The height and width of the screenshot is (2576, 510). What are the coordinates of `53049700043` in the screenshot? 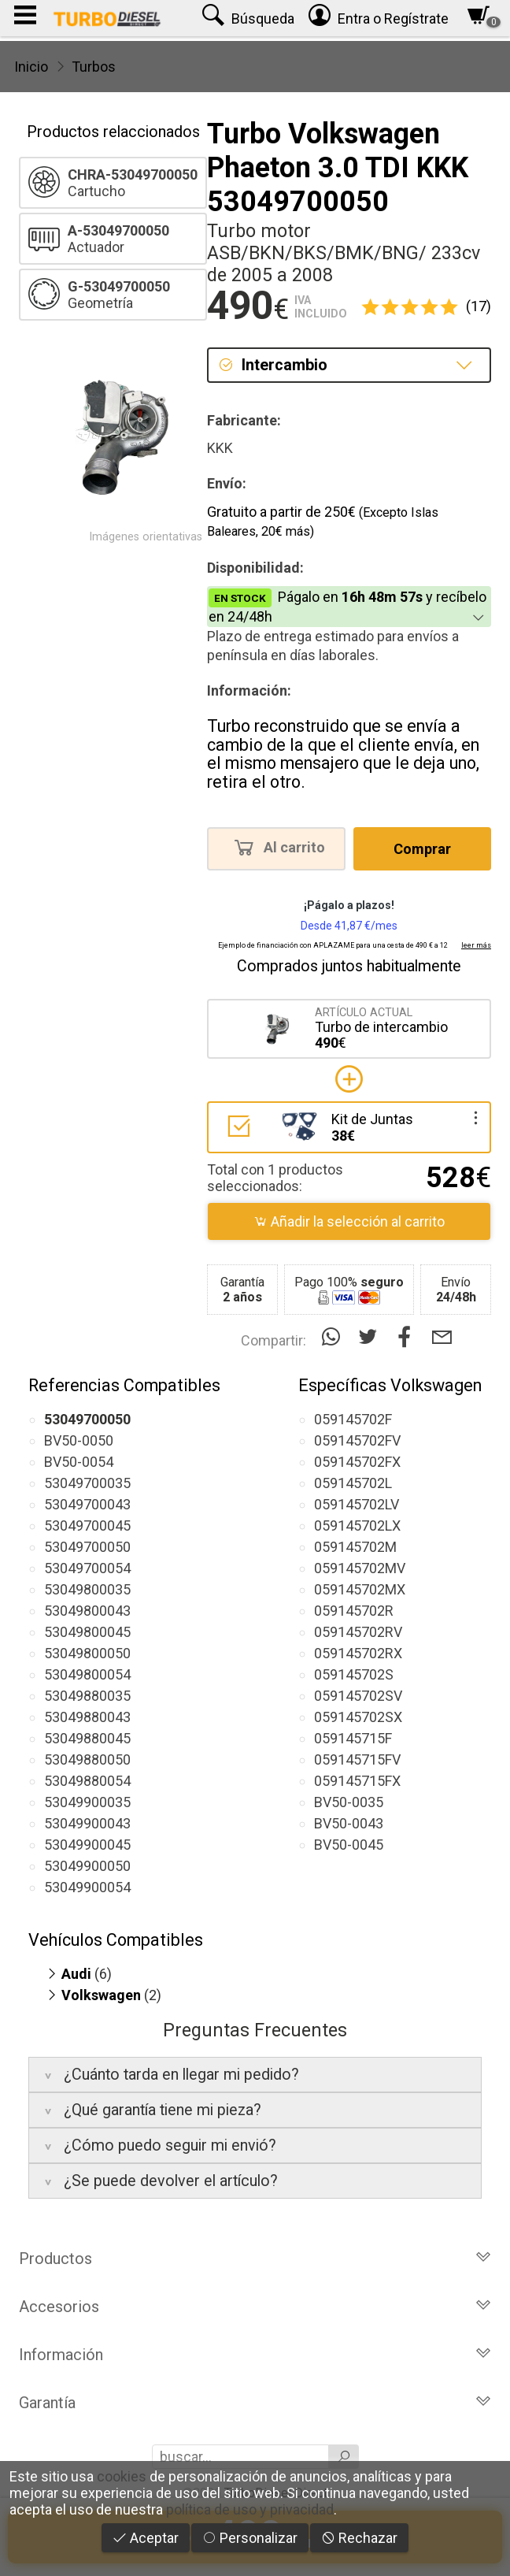 It's located at (87, 1504).